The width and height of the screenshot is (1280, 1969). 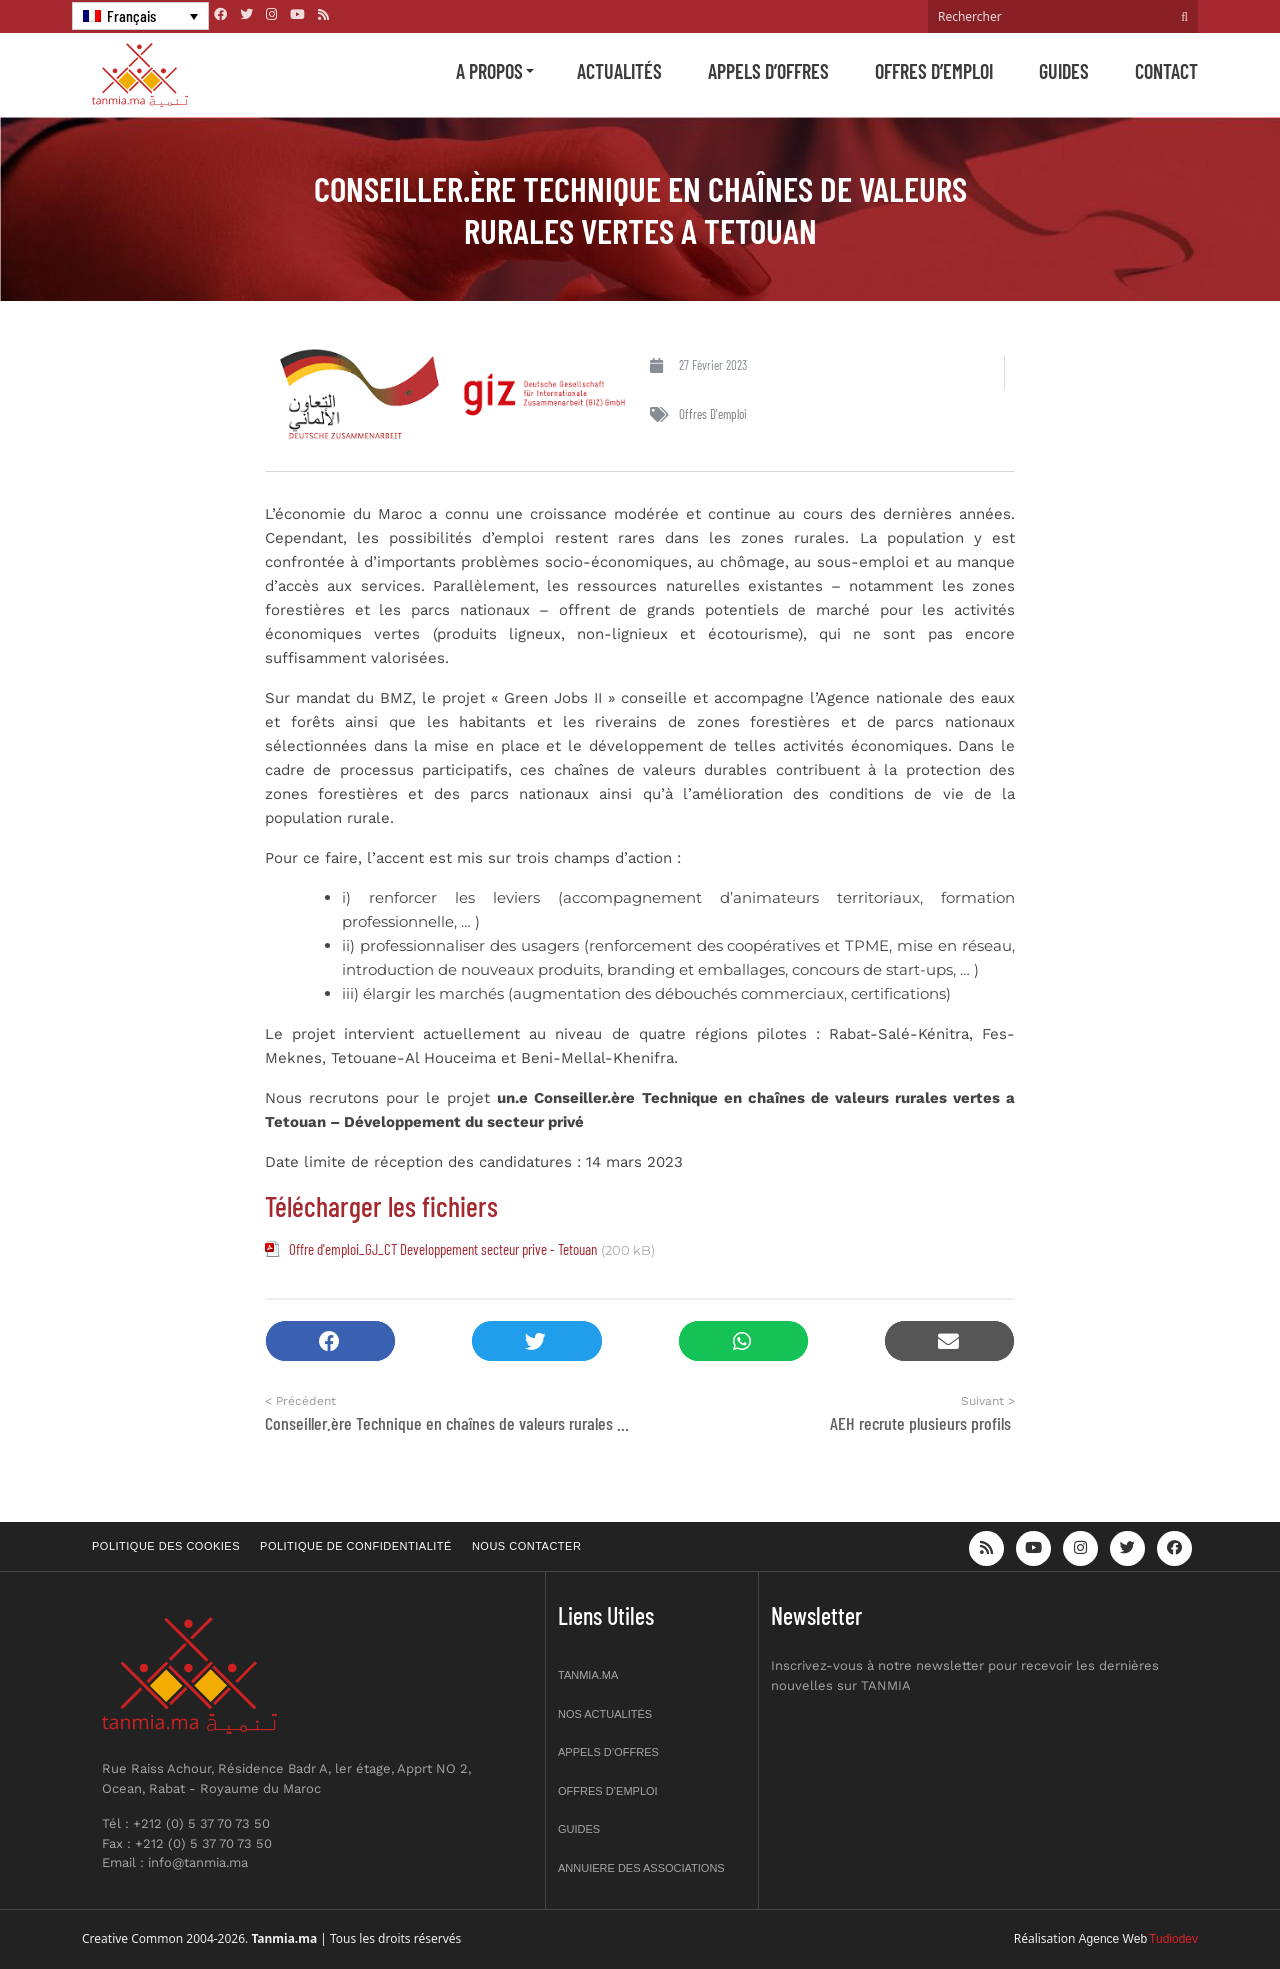 What do you see at coordinates (641, 1868) in the screenshot?
I see `Annuiere des associations` at bounding box center [641, 1868].